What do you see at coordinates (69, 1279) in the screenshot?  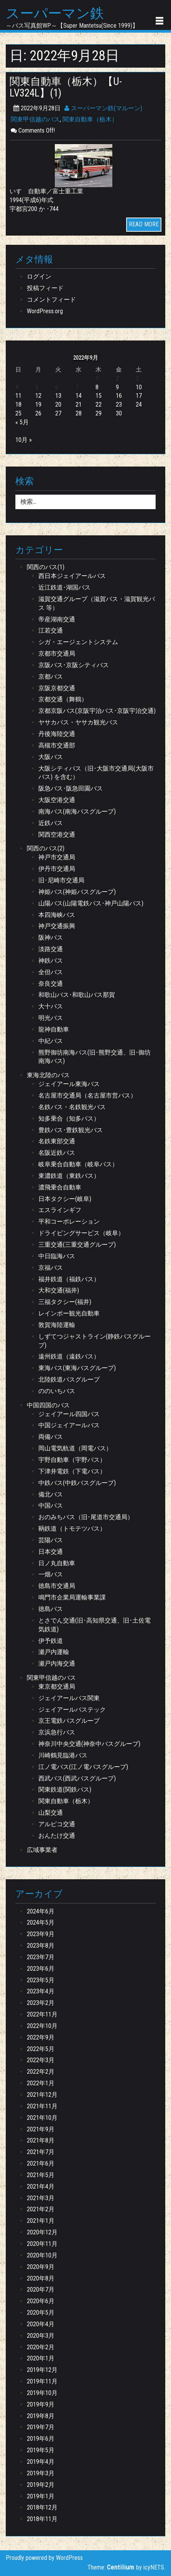 I see `福井鉄道（福鉄バス）` at bounding box center [69, 1279].